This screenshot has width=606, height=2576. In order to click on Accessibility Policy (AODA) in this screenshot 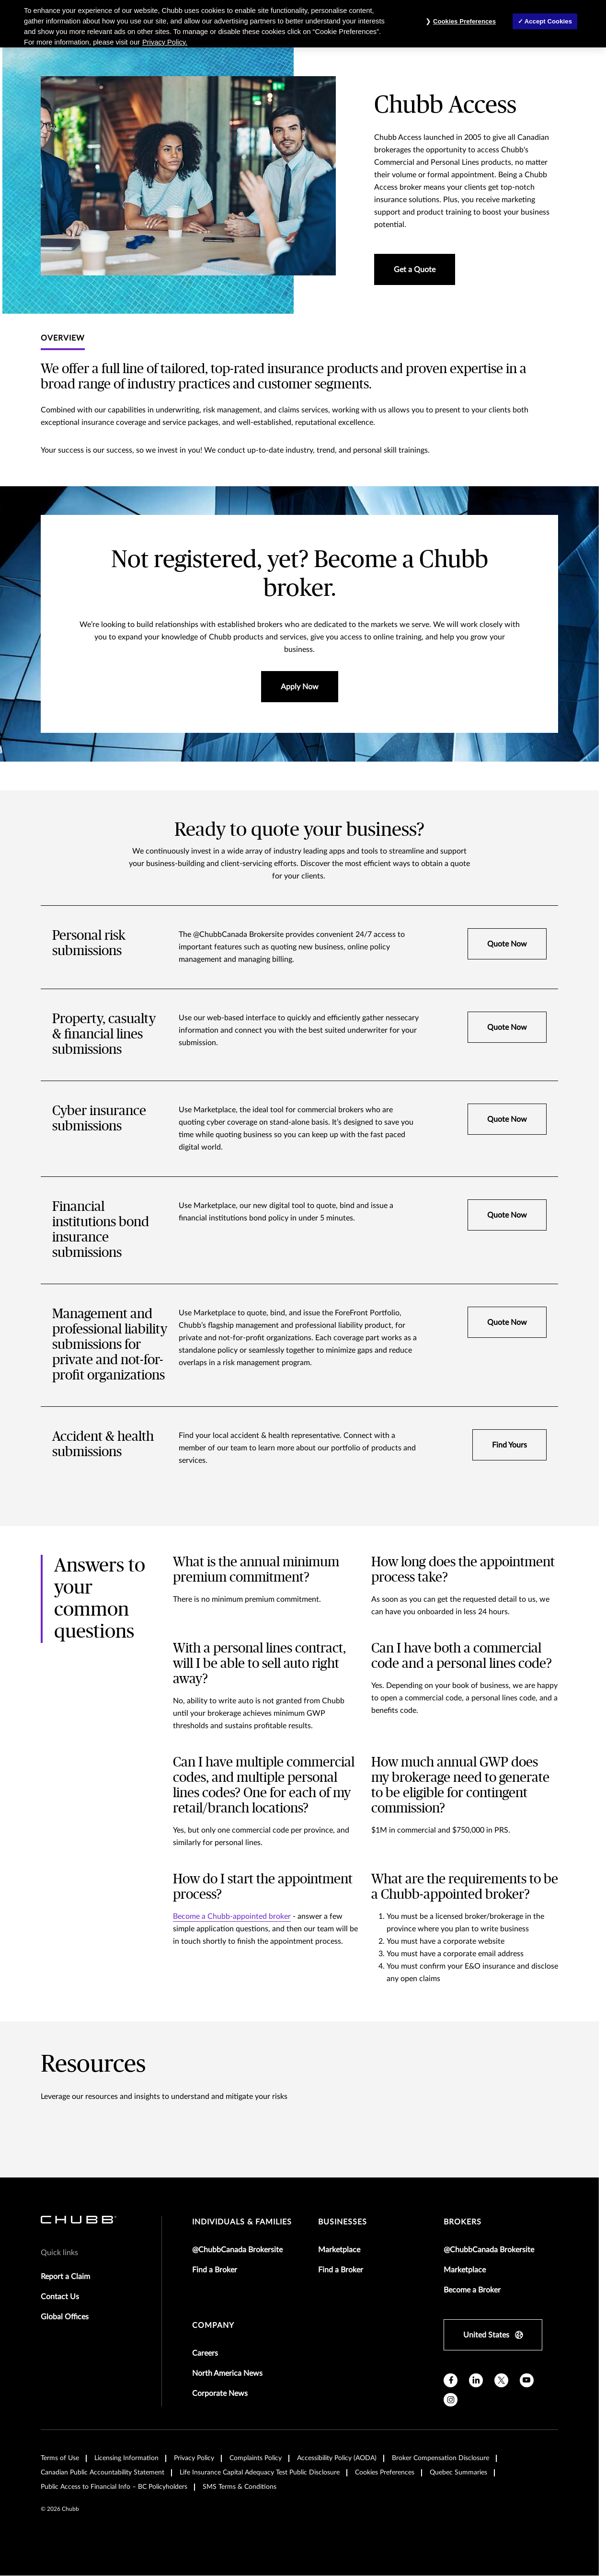, I will do `click(337, 2458)`.